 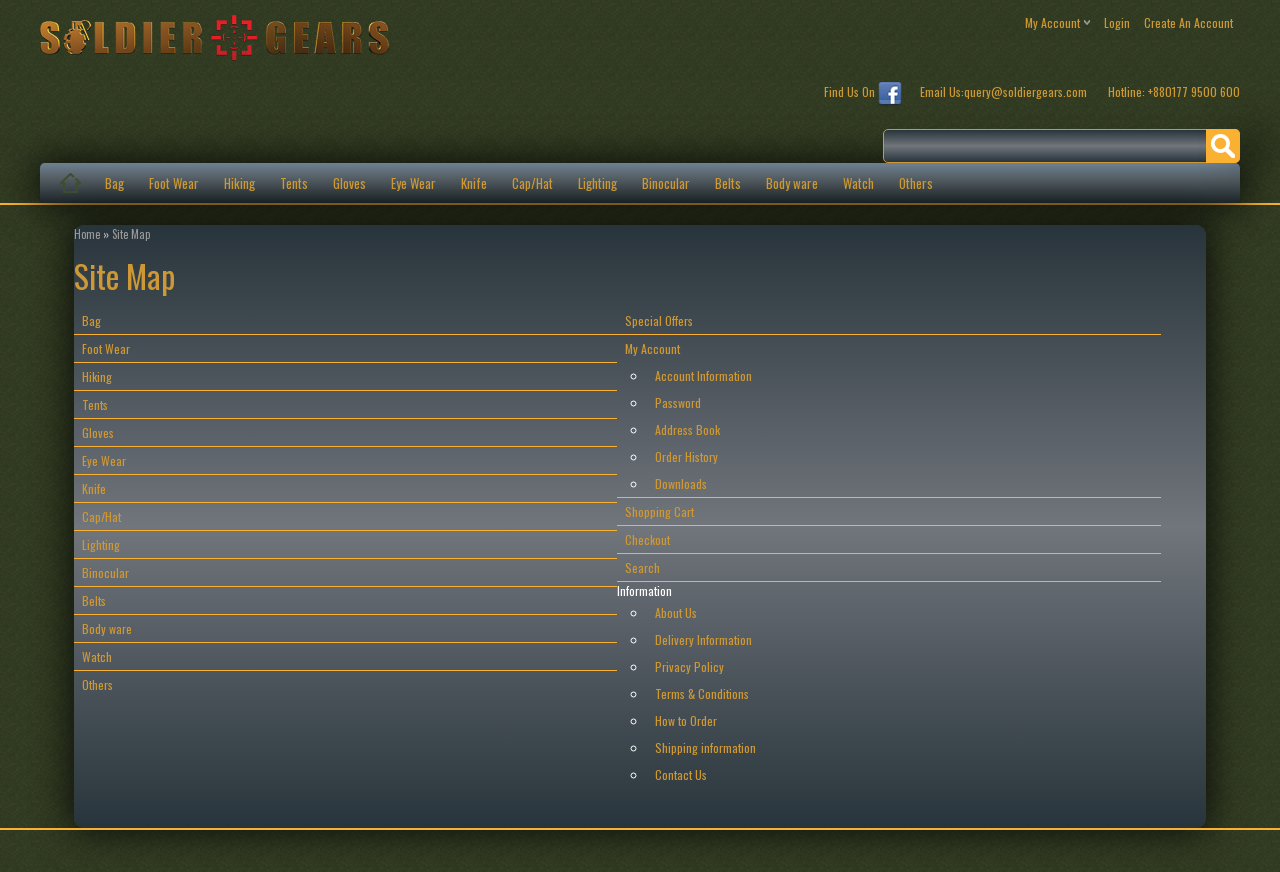 What do you see at coordinates (1117, 22) in the screenshot?
I see `login` at bounding box center [1117, 22].